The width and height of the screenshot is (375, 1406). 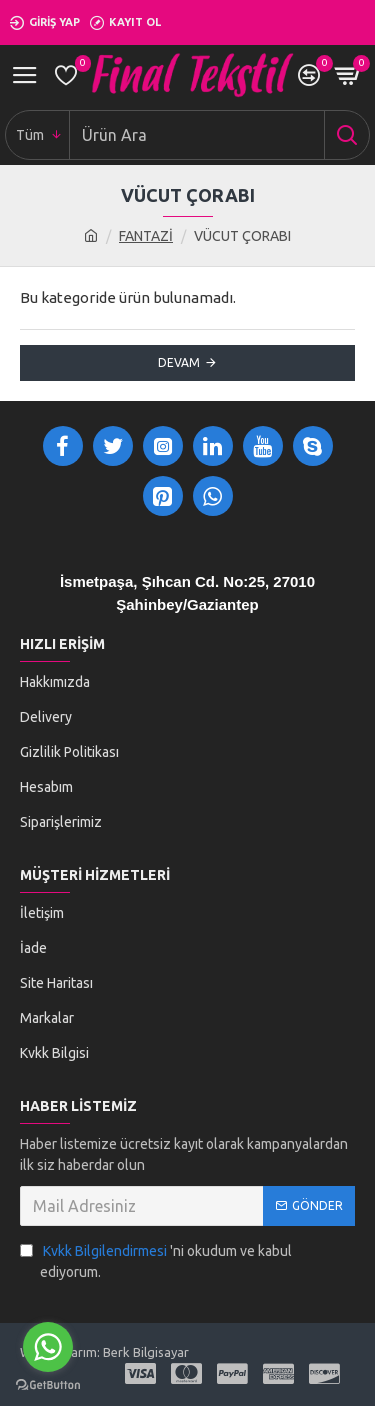 What do you see at coordinates (48, 1385) in the screenshot?
I see `[Go to GetButton.io website]` at bounding box center [48, 1385].